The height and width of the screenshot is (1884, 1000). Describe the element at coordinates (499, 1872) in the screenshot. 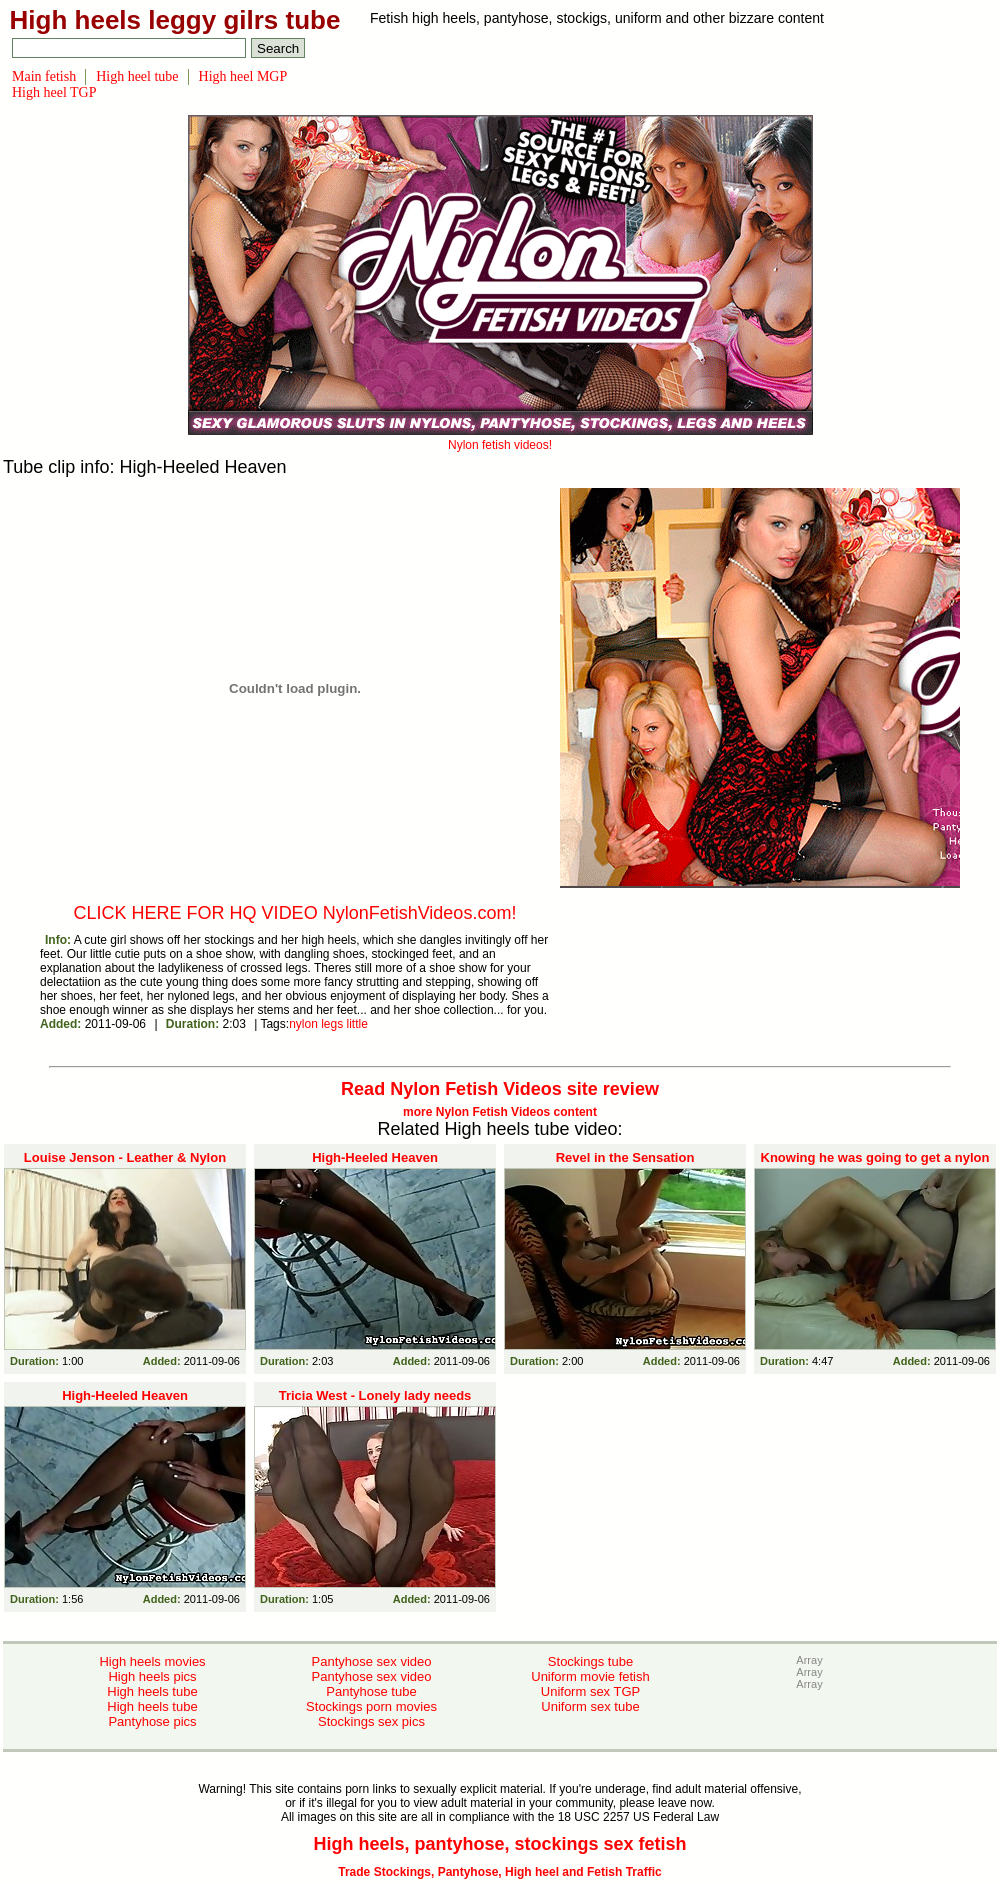

I see `Trade Stockings, Pantyhose, High heel and Fetish Traffic` at that location.